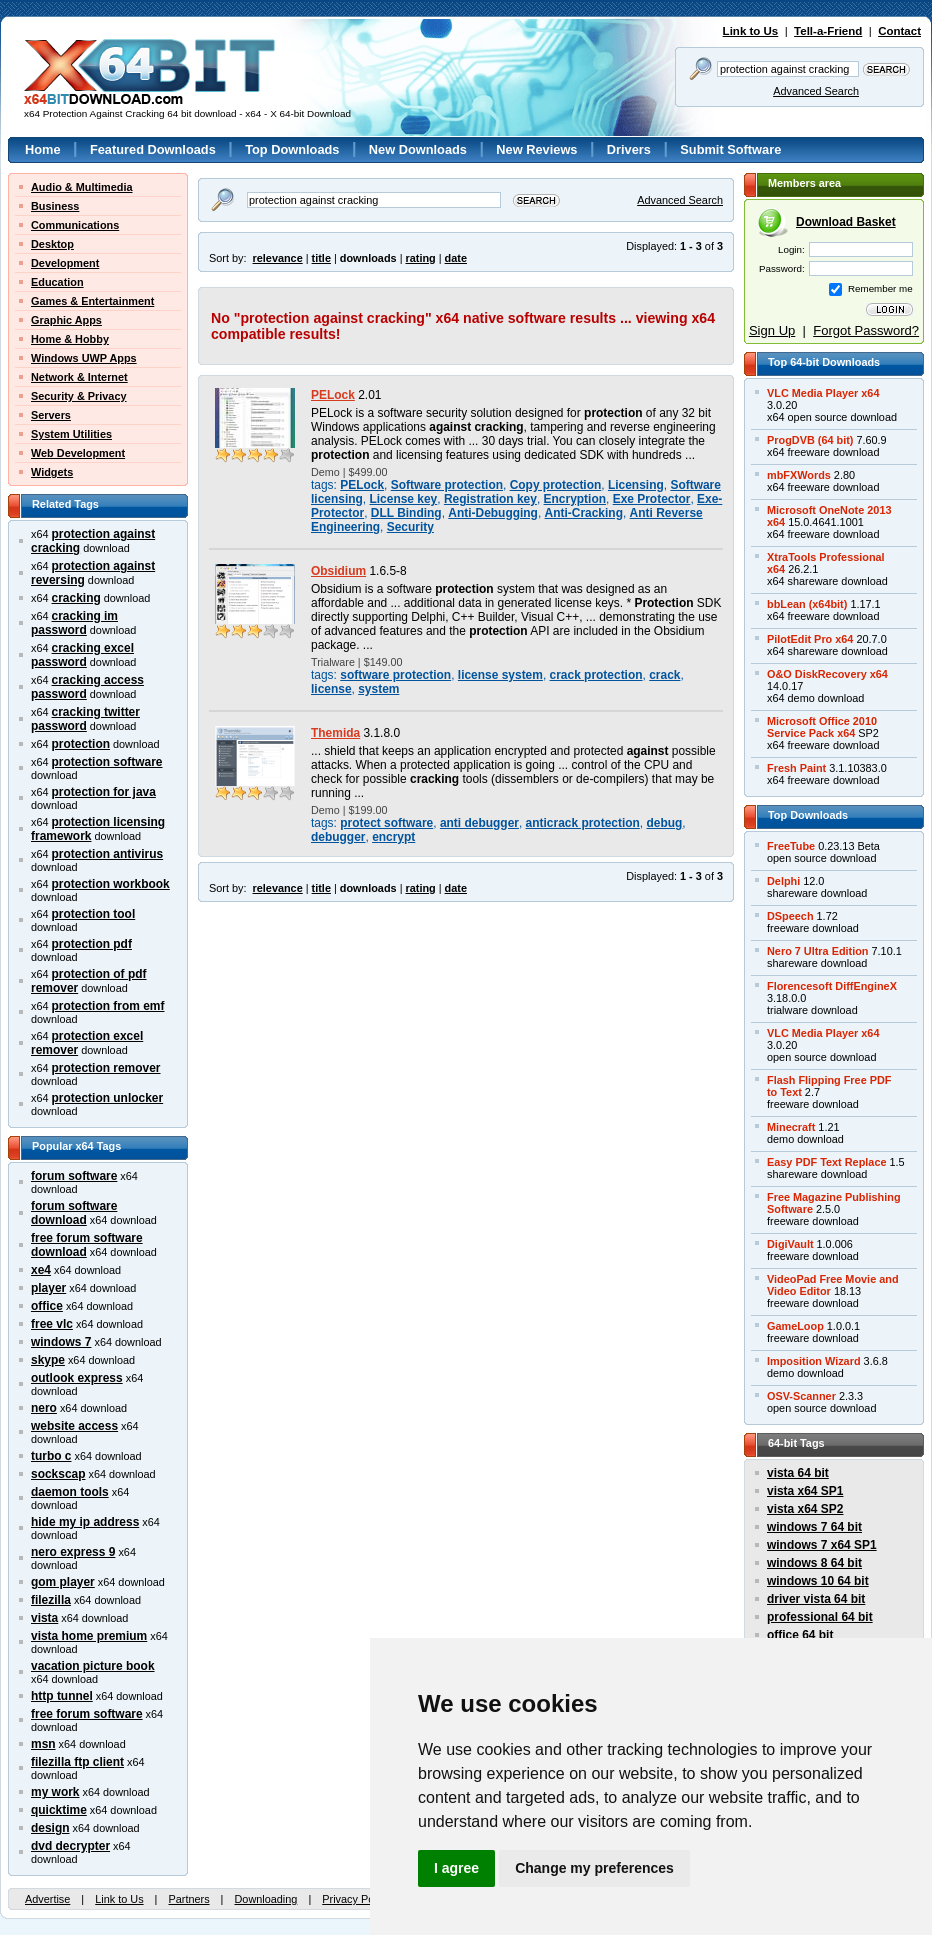 Image resolution: width=932 pixels, height=1935 pixels. Describe the element at coordinates (108, 1006) in the screenshot. I see `protection from emf` at that location.